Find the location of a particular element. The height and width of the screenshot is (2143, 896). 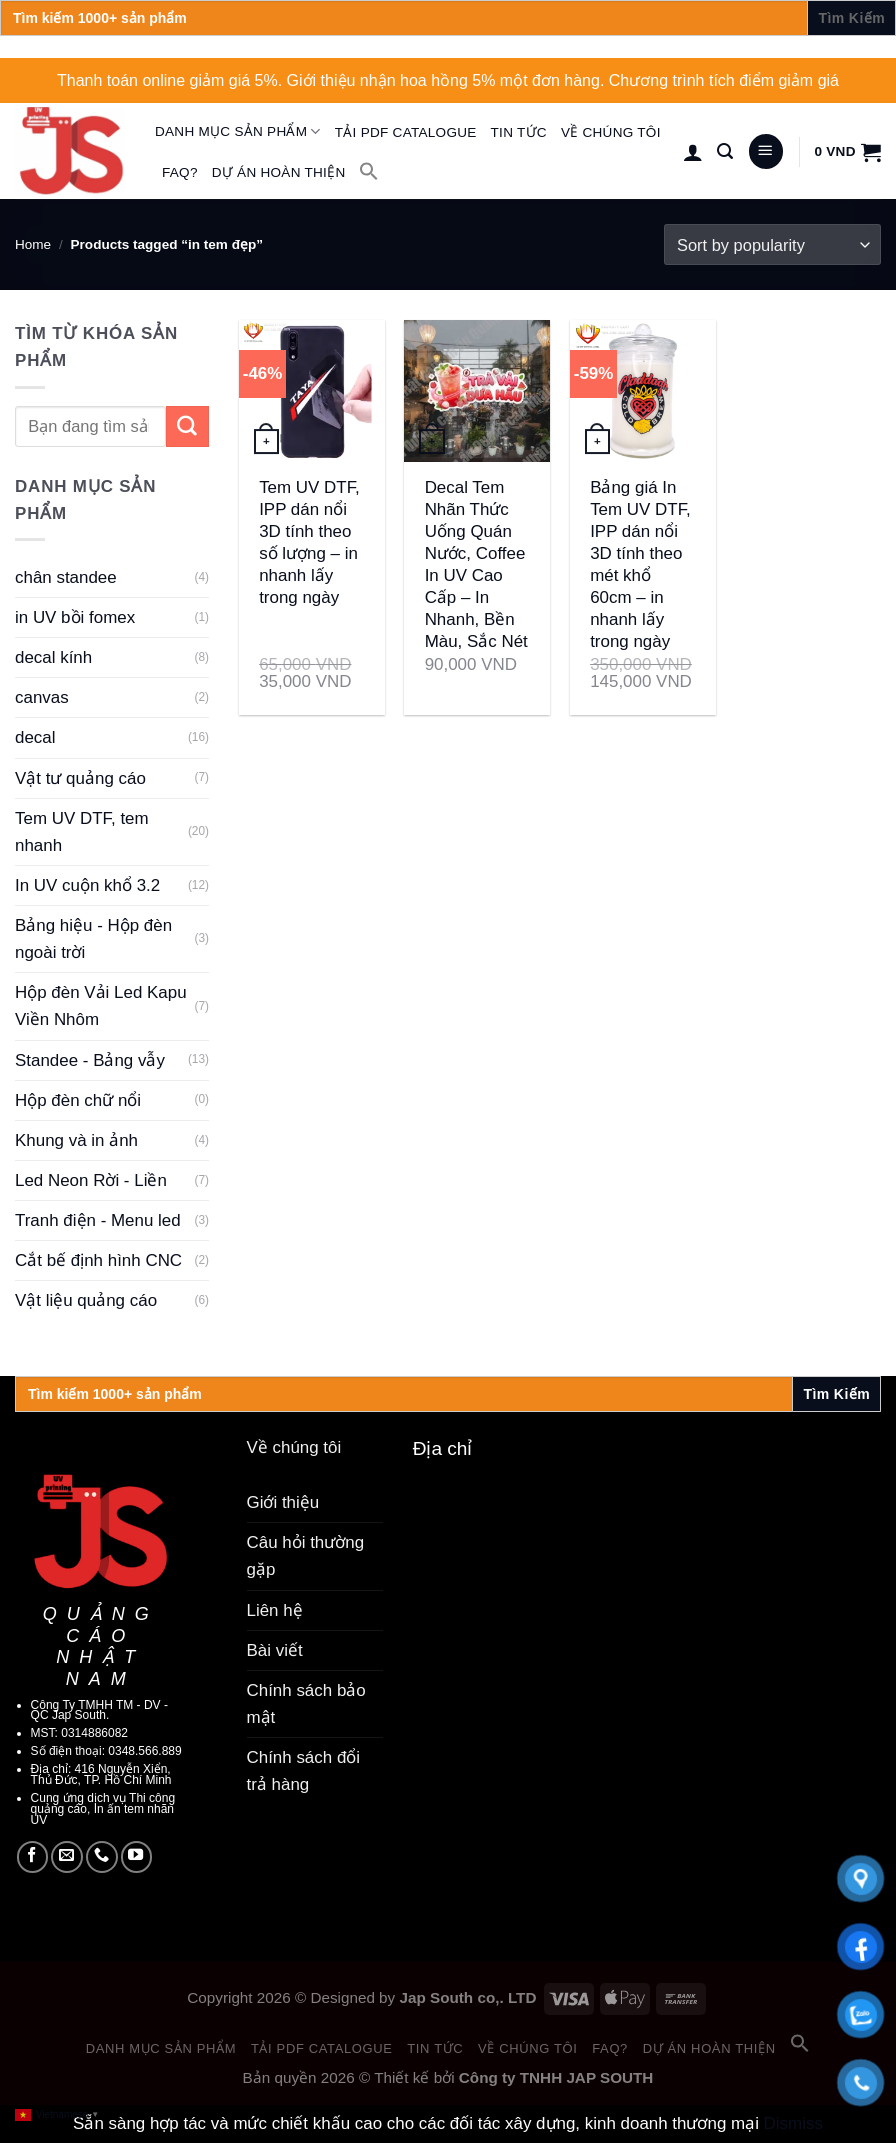

Led Neon Rời - Liền is located at coordinates (91, 1180).